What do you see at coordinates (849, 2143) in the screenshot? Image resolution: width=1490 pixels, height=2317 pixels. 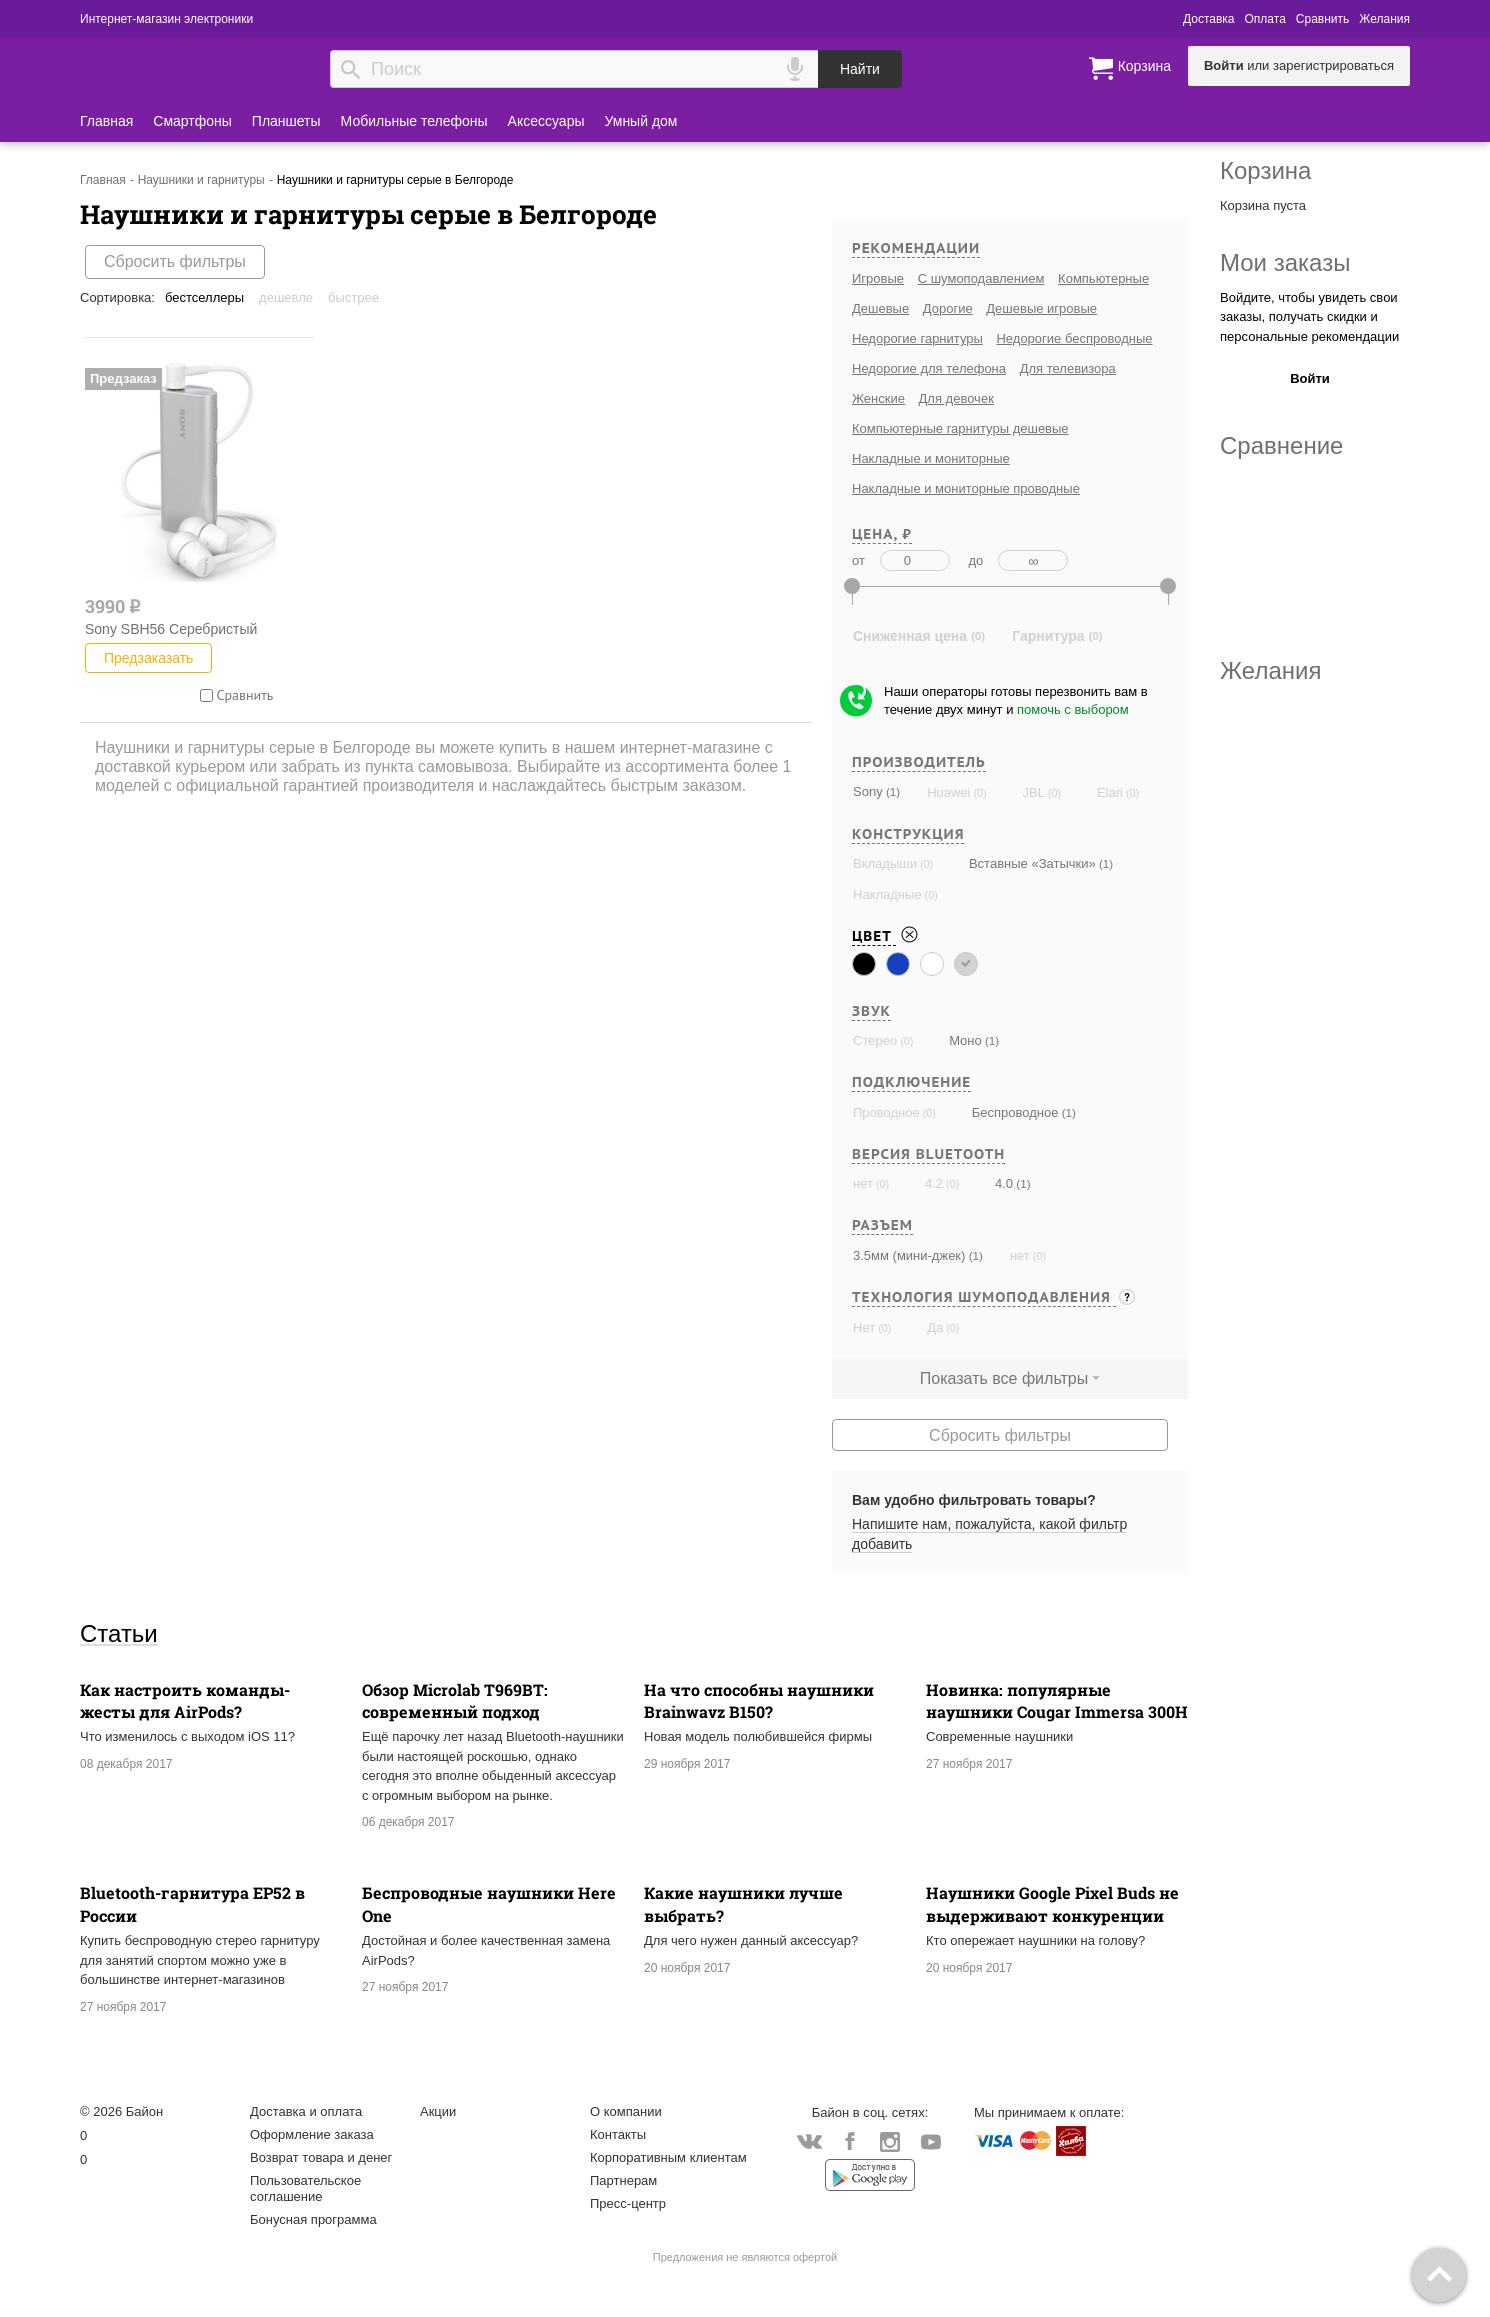 I see `Facebook` at bounding box center [849, 2143].